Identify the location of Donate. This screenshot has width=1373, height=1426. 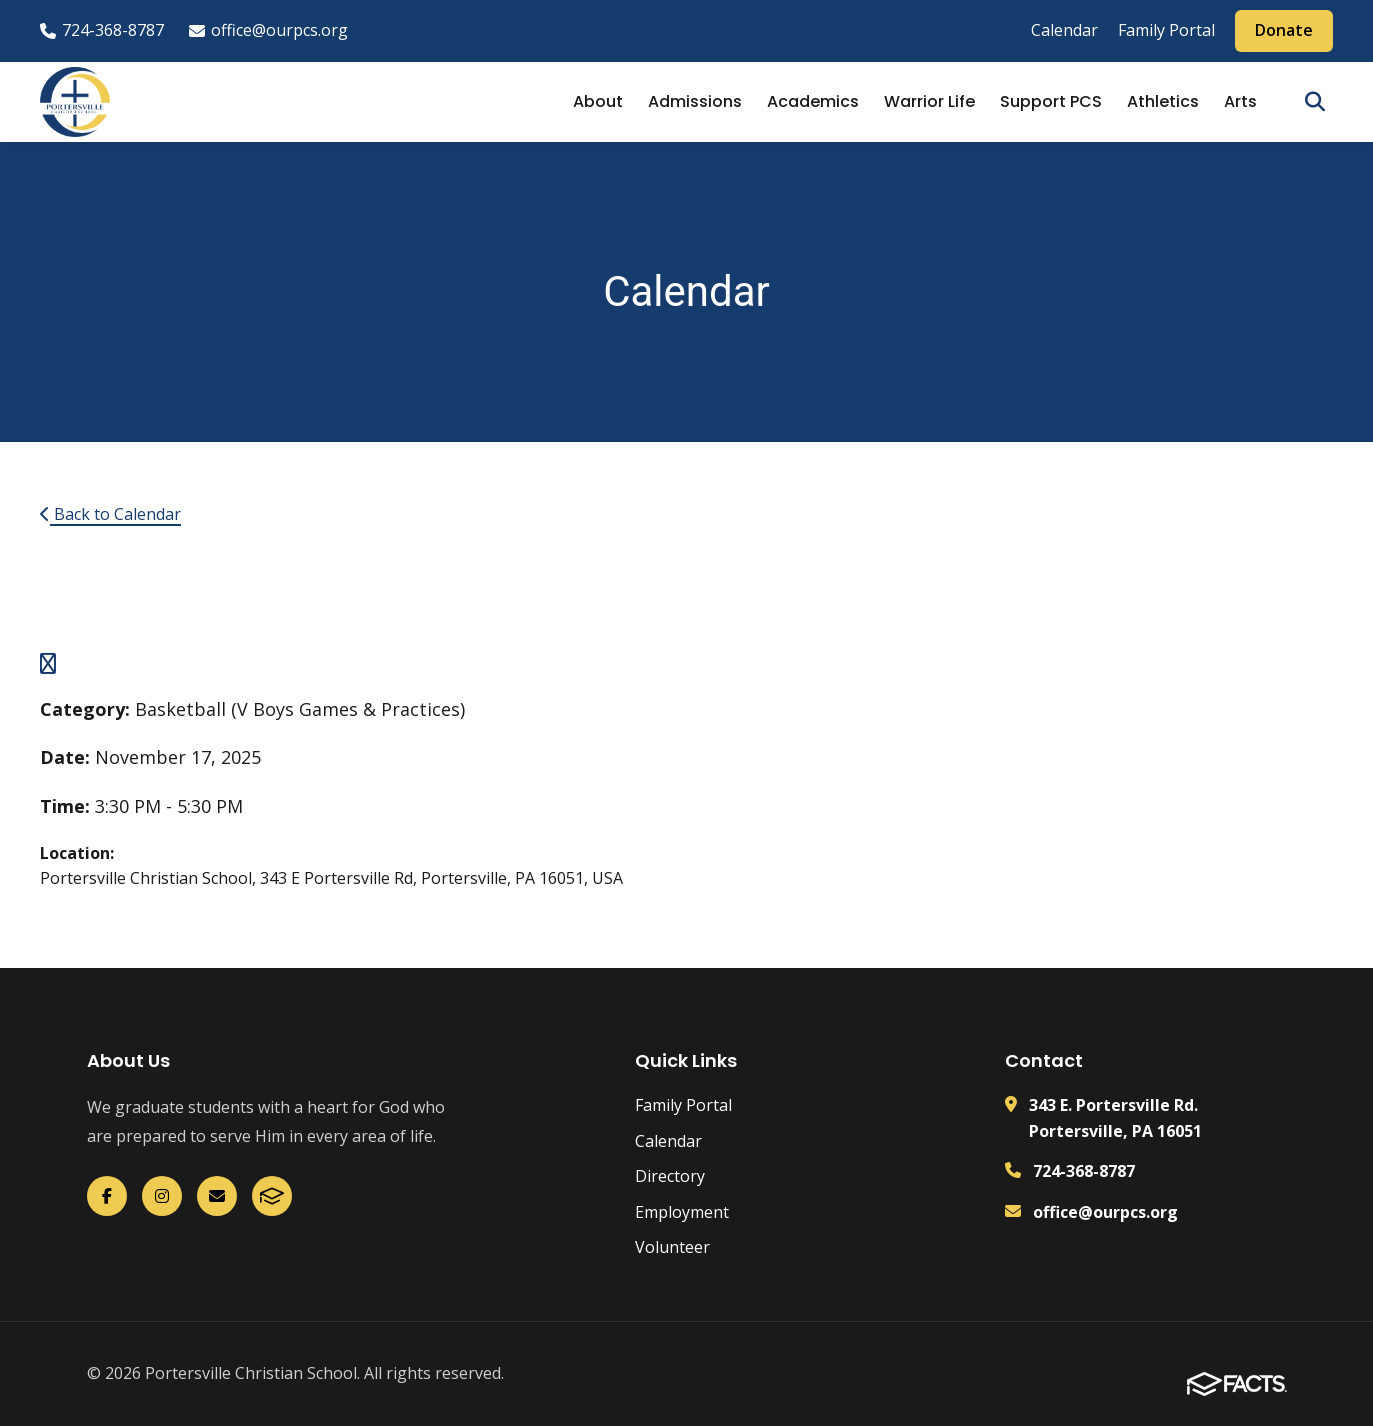
(1284, 30).